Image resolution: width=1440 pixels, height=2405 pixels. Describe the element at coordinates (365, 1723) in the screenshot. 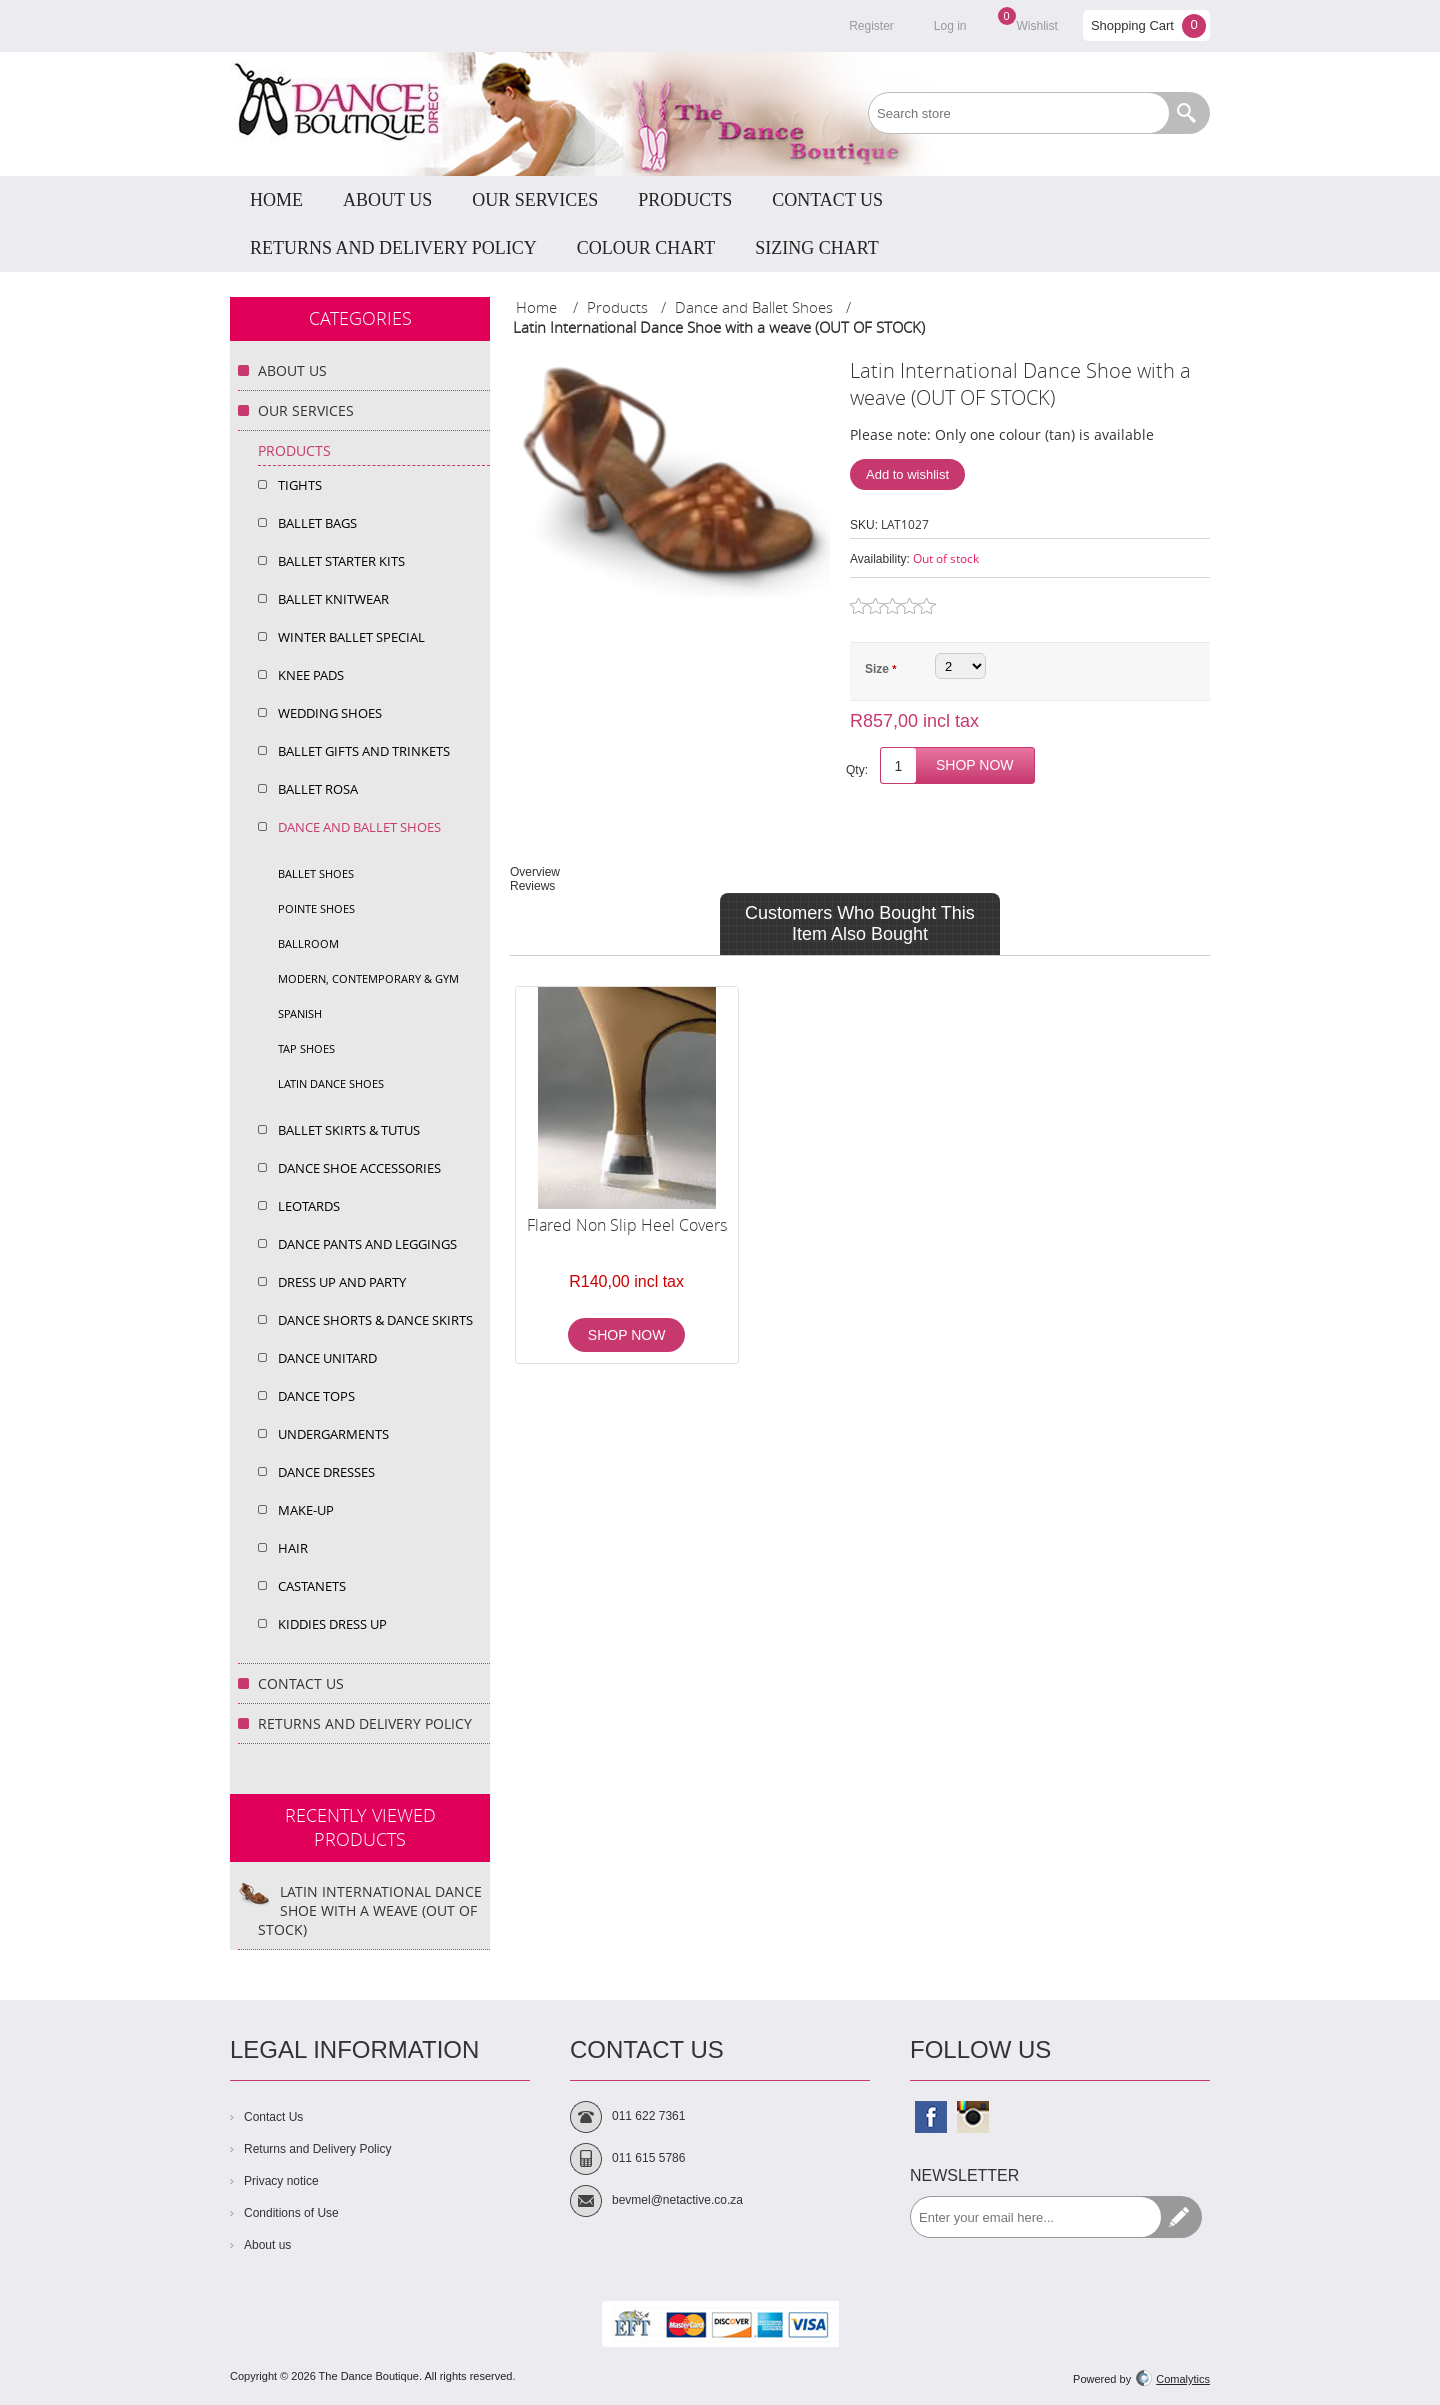

I see `Returns and Delivery Policy` at that location.